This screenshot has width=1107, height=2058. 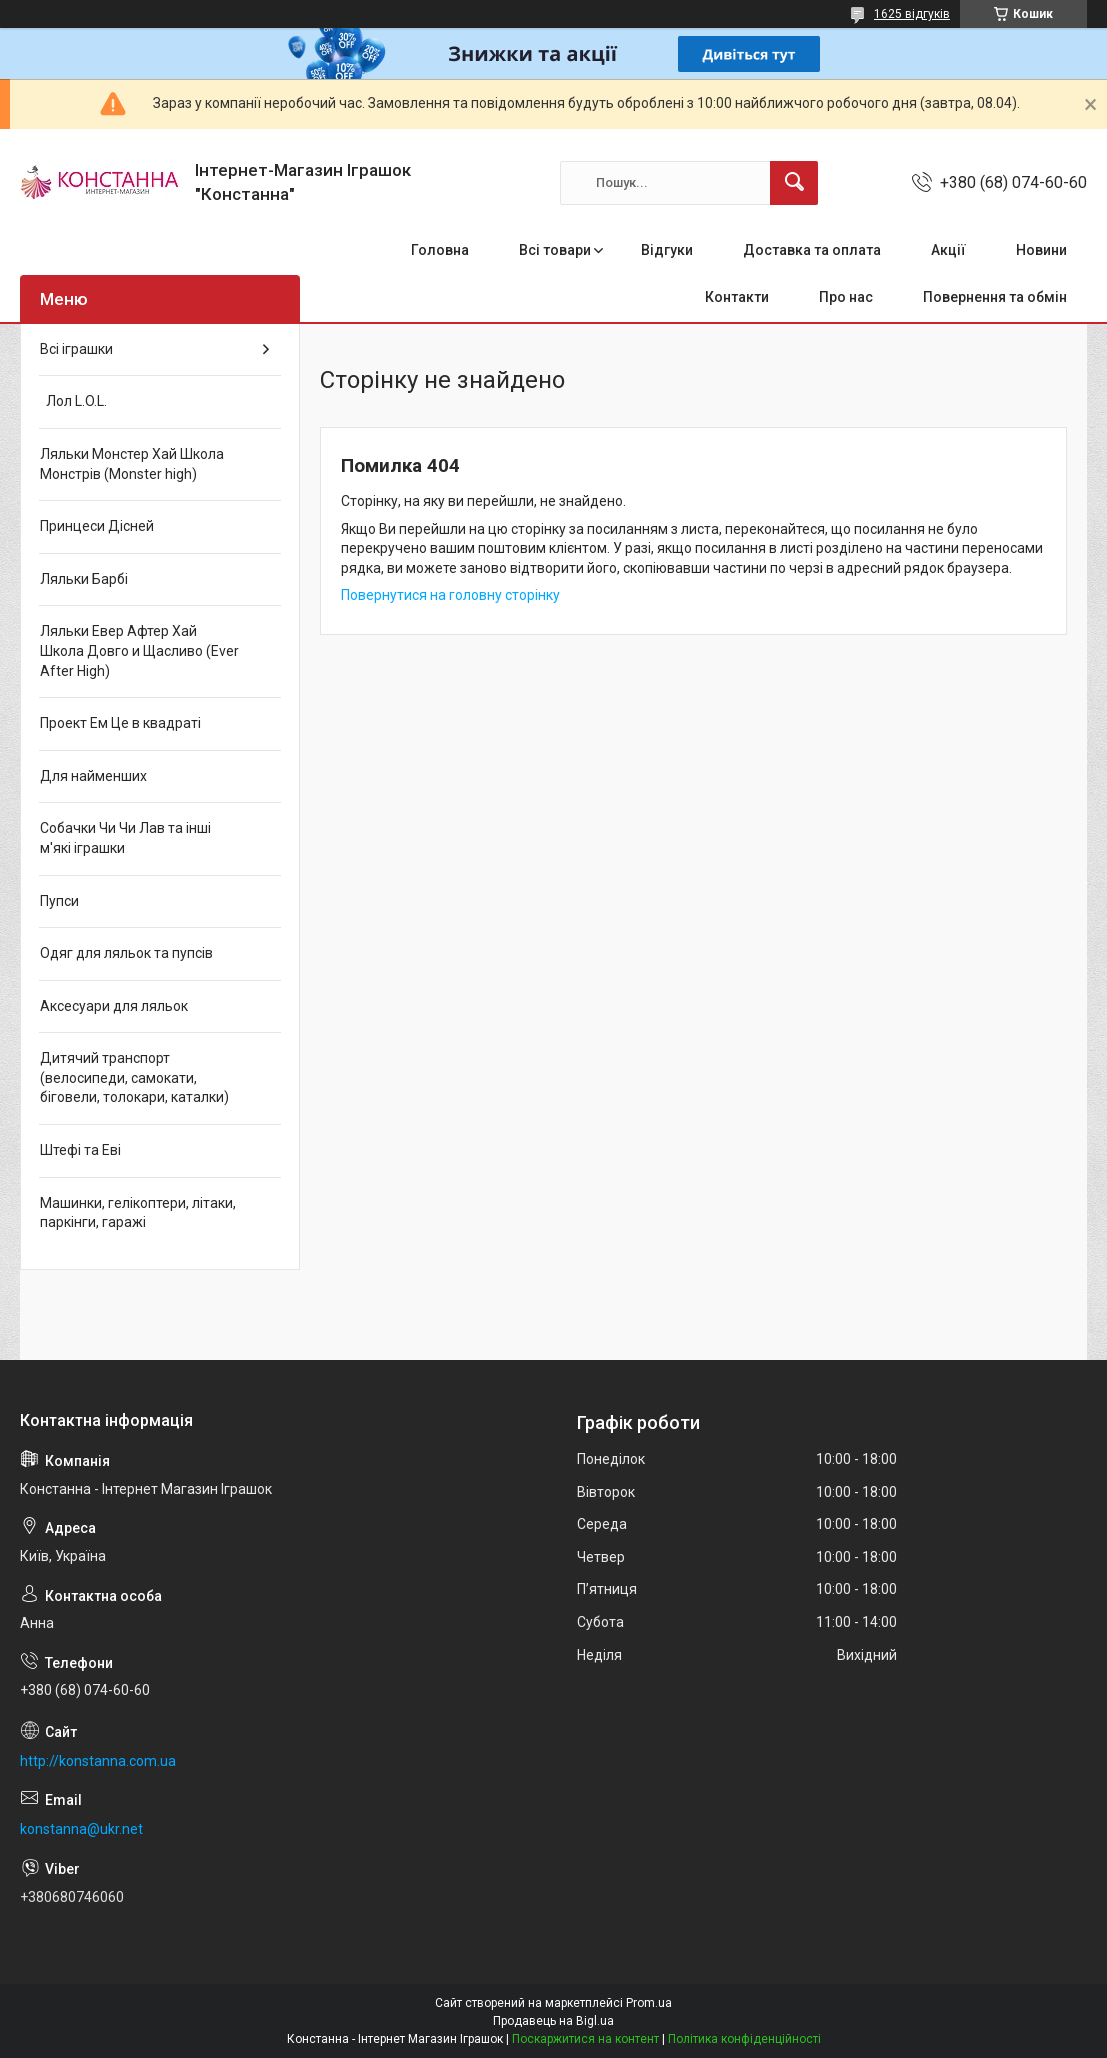 I want to click on Акції, so click(x=948, y=250).